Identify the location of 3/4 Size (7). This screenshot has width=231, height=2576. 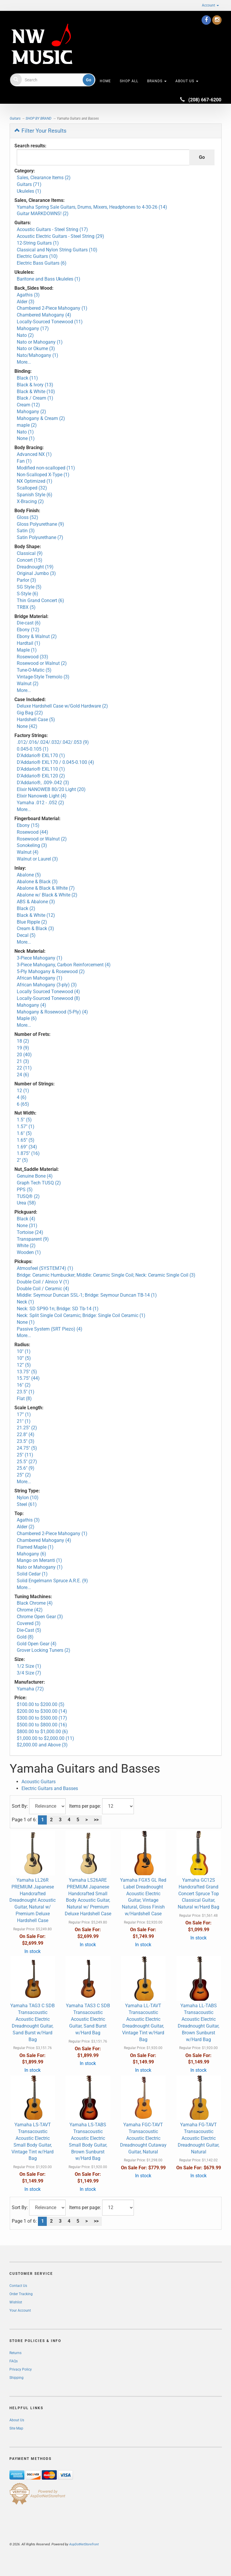
(29, 1673).